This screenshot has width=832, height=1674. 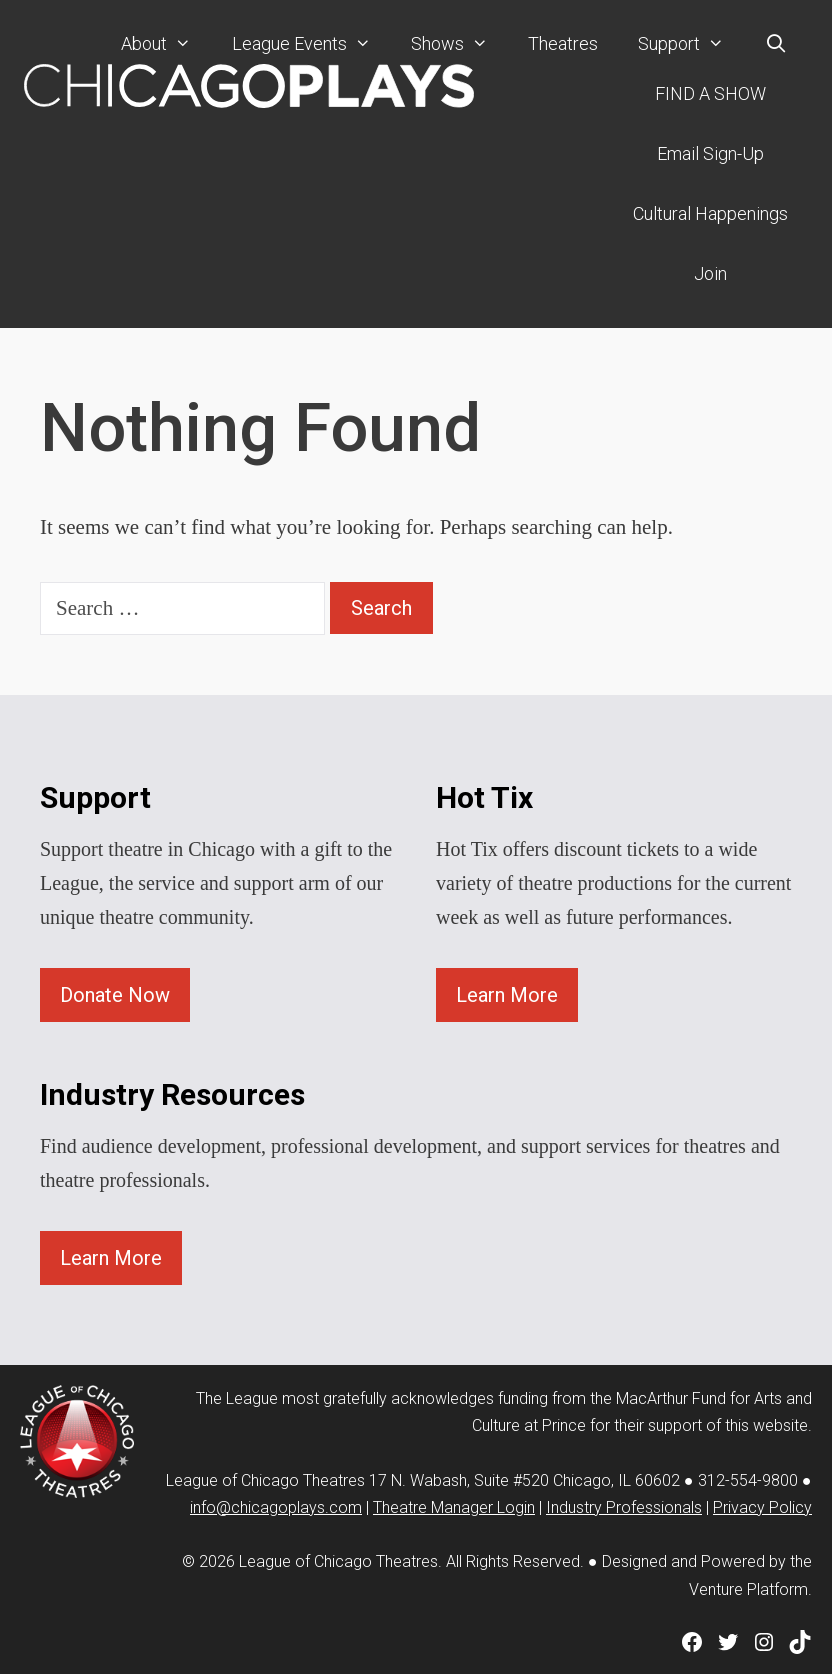 I want to click on Learn More, so click(x=507, y=995).